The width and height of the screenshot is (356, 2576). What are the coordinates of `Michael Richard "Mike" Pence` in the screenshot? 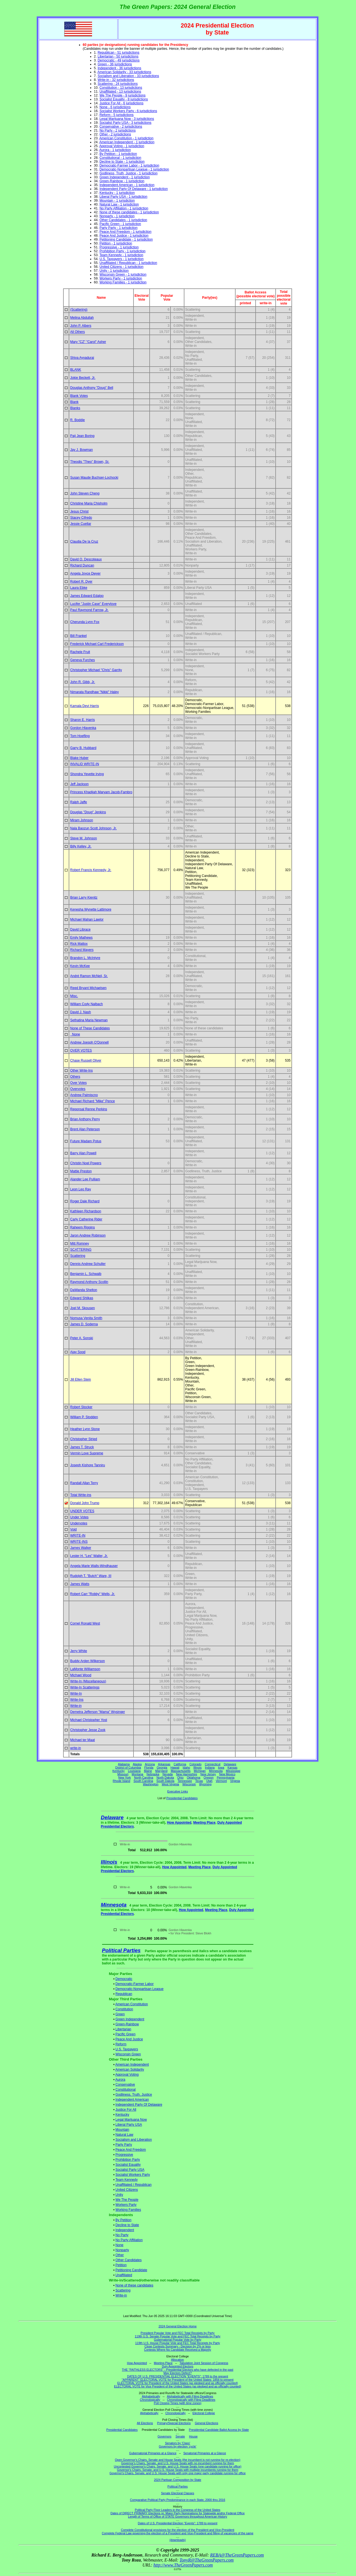 It's located at (92, 1101).